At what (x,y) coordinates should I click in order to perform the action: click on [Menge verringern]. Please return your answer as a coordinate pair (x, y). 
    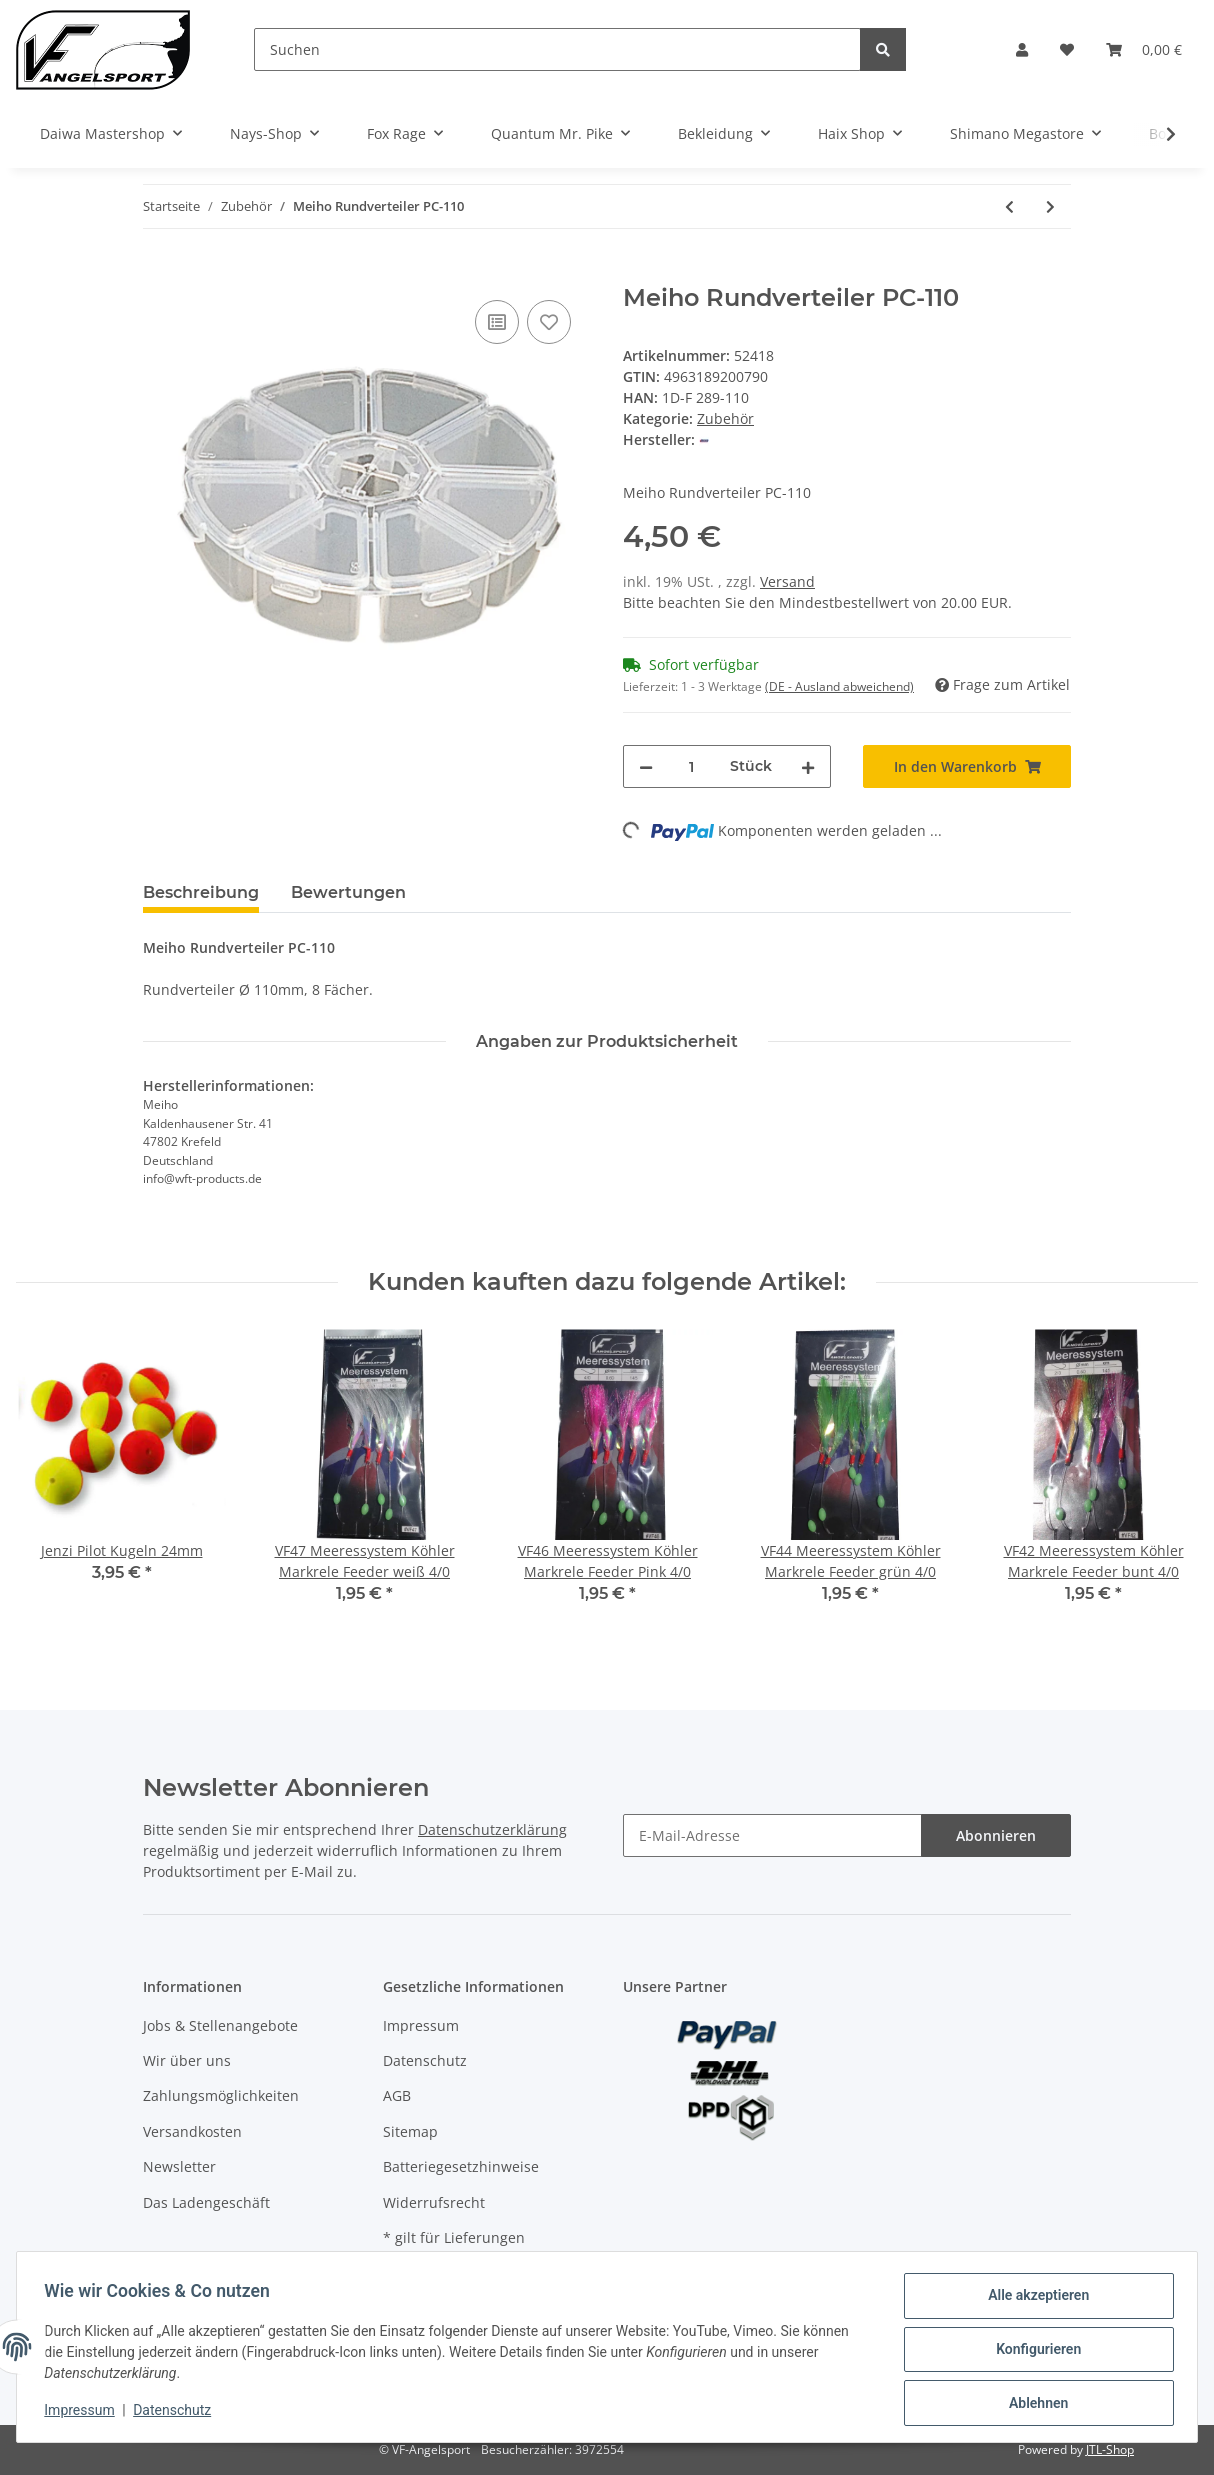
    Looking at the image, I should click on (646, 766).